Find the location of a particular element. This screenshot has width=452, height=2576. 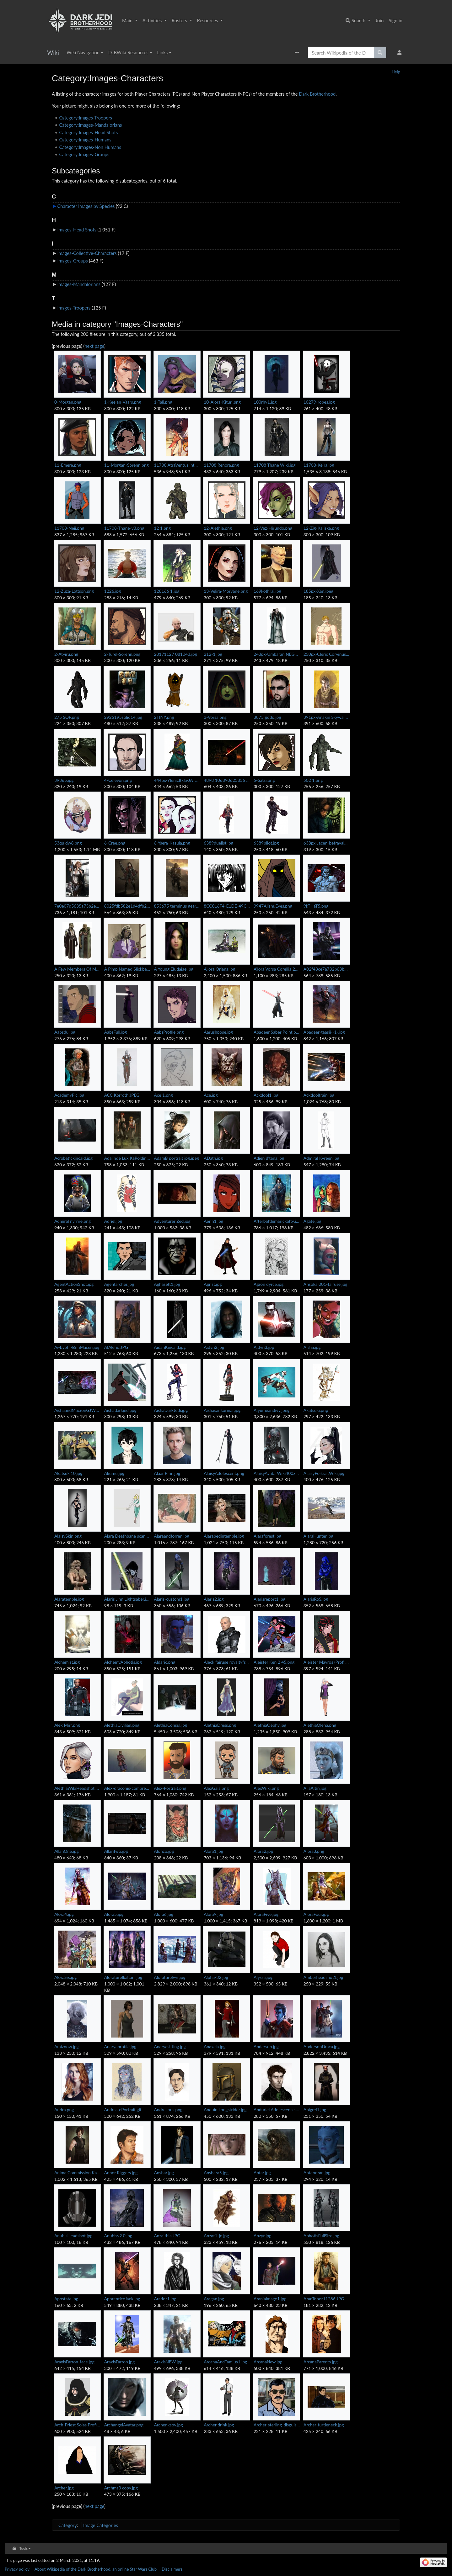

Admiral Kyreen.jpg is located at coordinates (321, 1158).